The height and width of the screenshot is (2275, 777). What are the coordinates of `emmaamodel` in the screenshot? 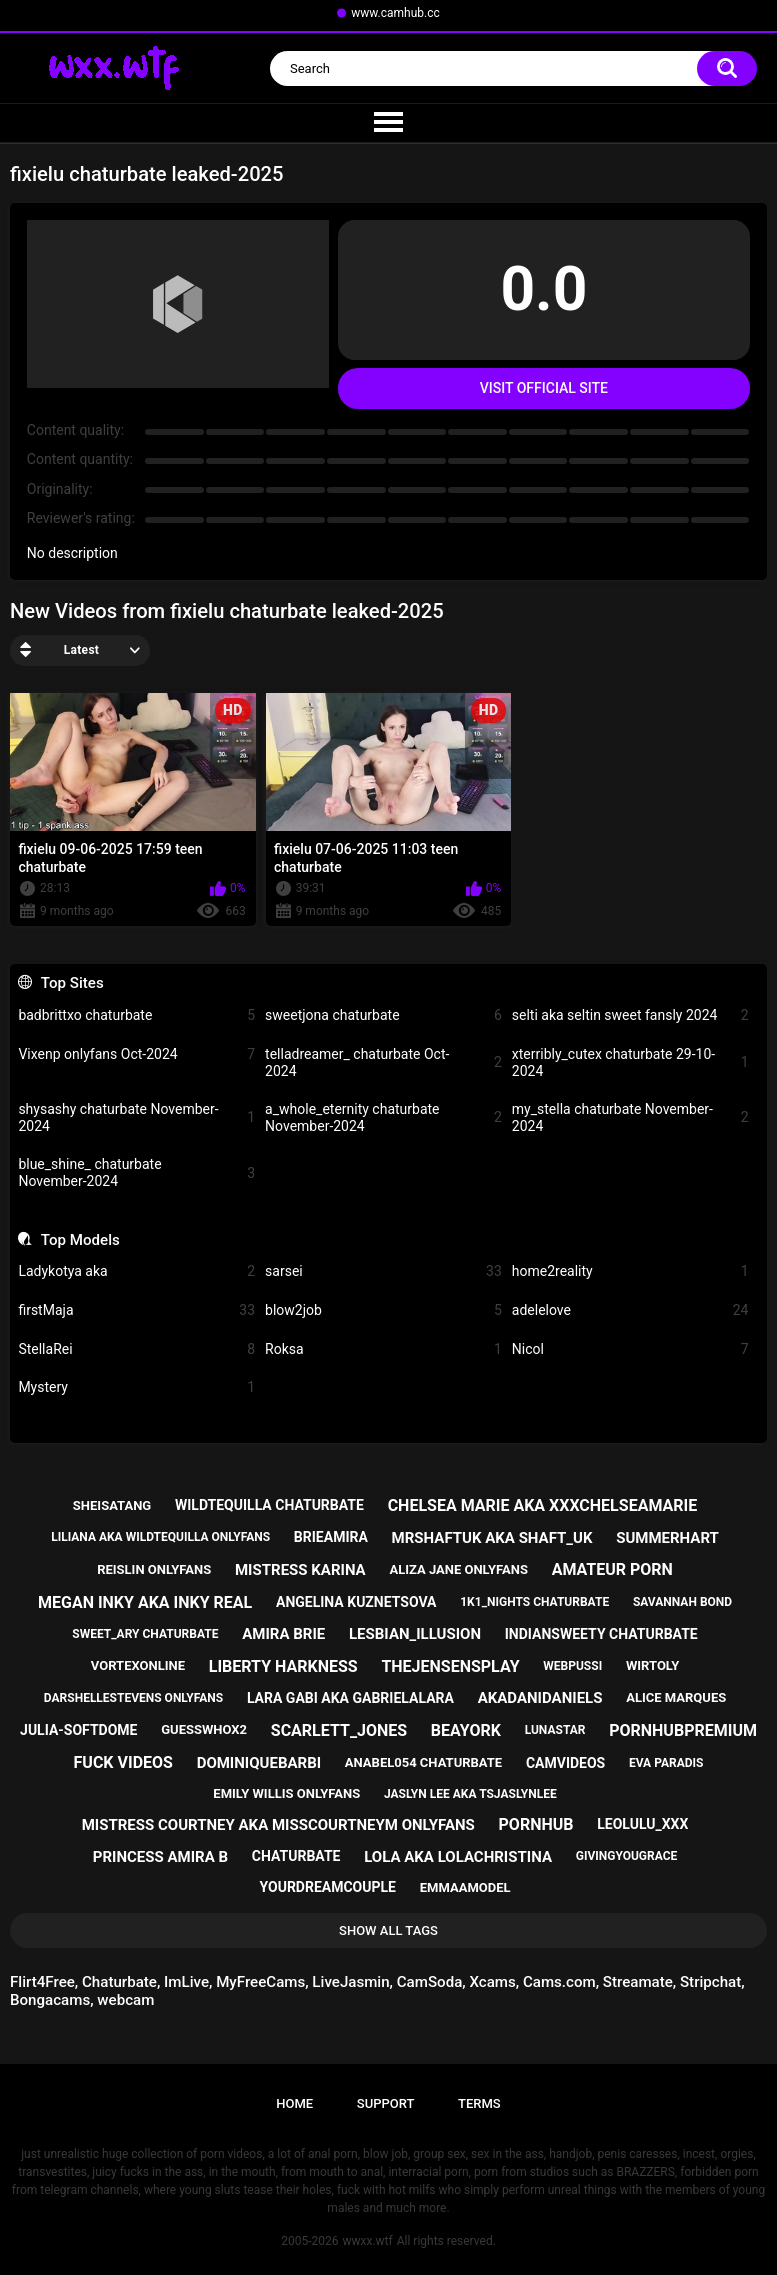 It's located at (465, 1887).